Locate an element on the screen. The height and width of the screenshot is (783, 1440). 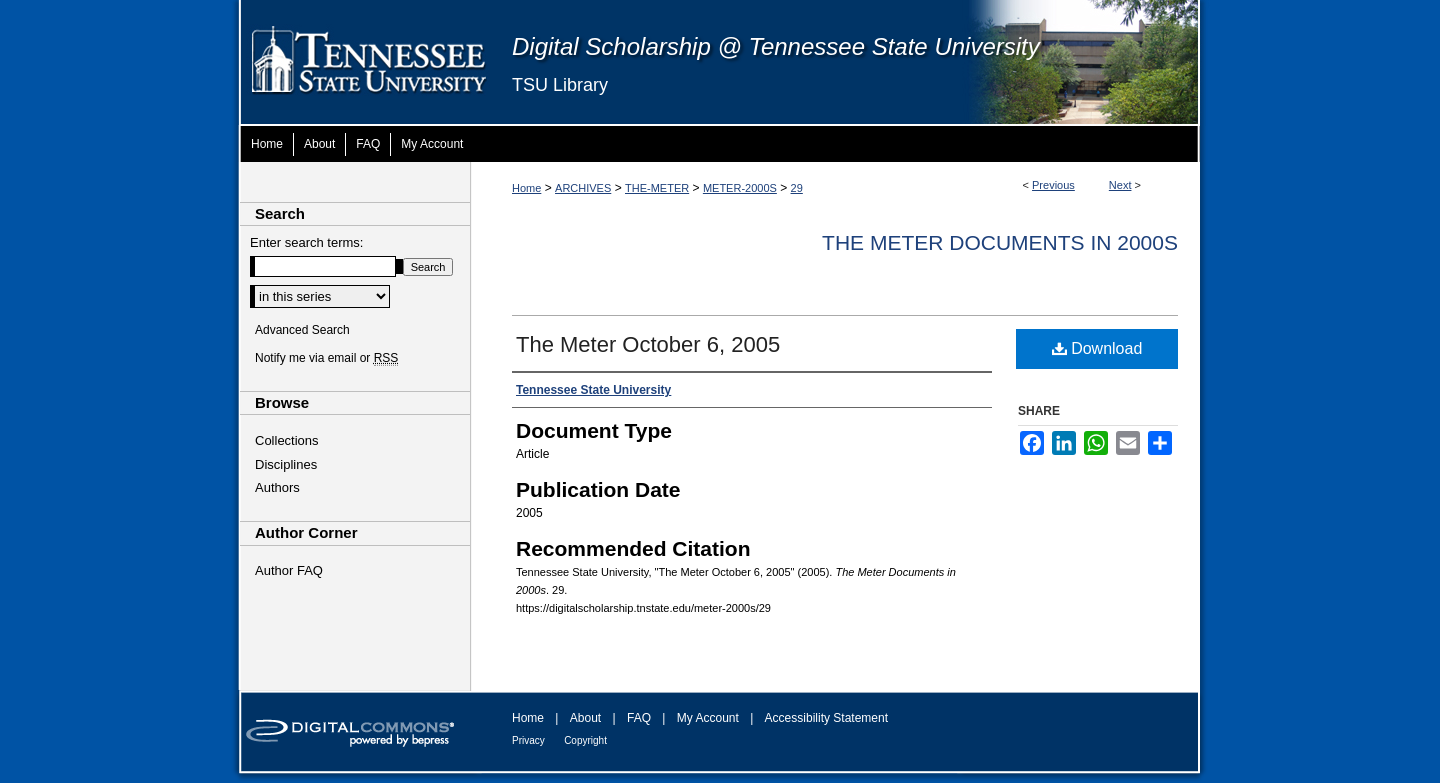
Home is located at coordinates (526, 188).